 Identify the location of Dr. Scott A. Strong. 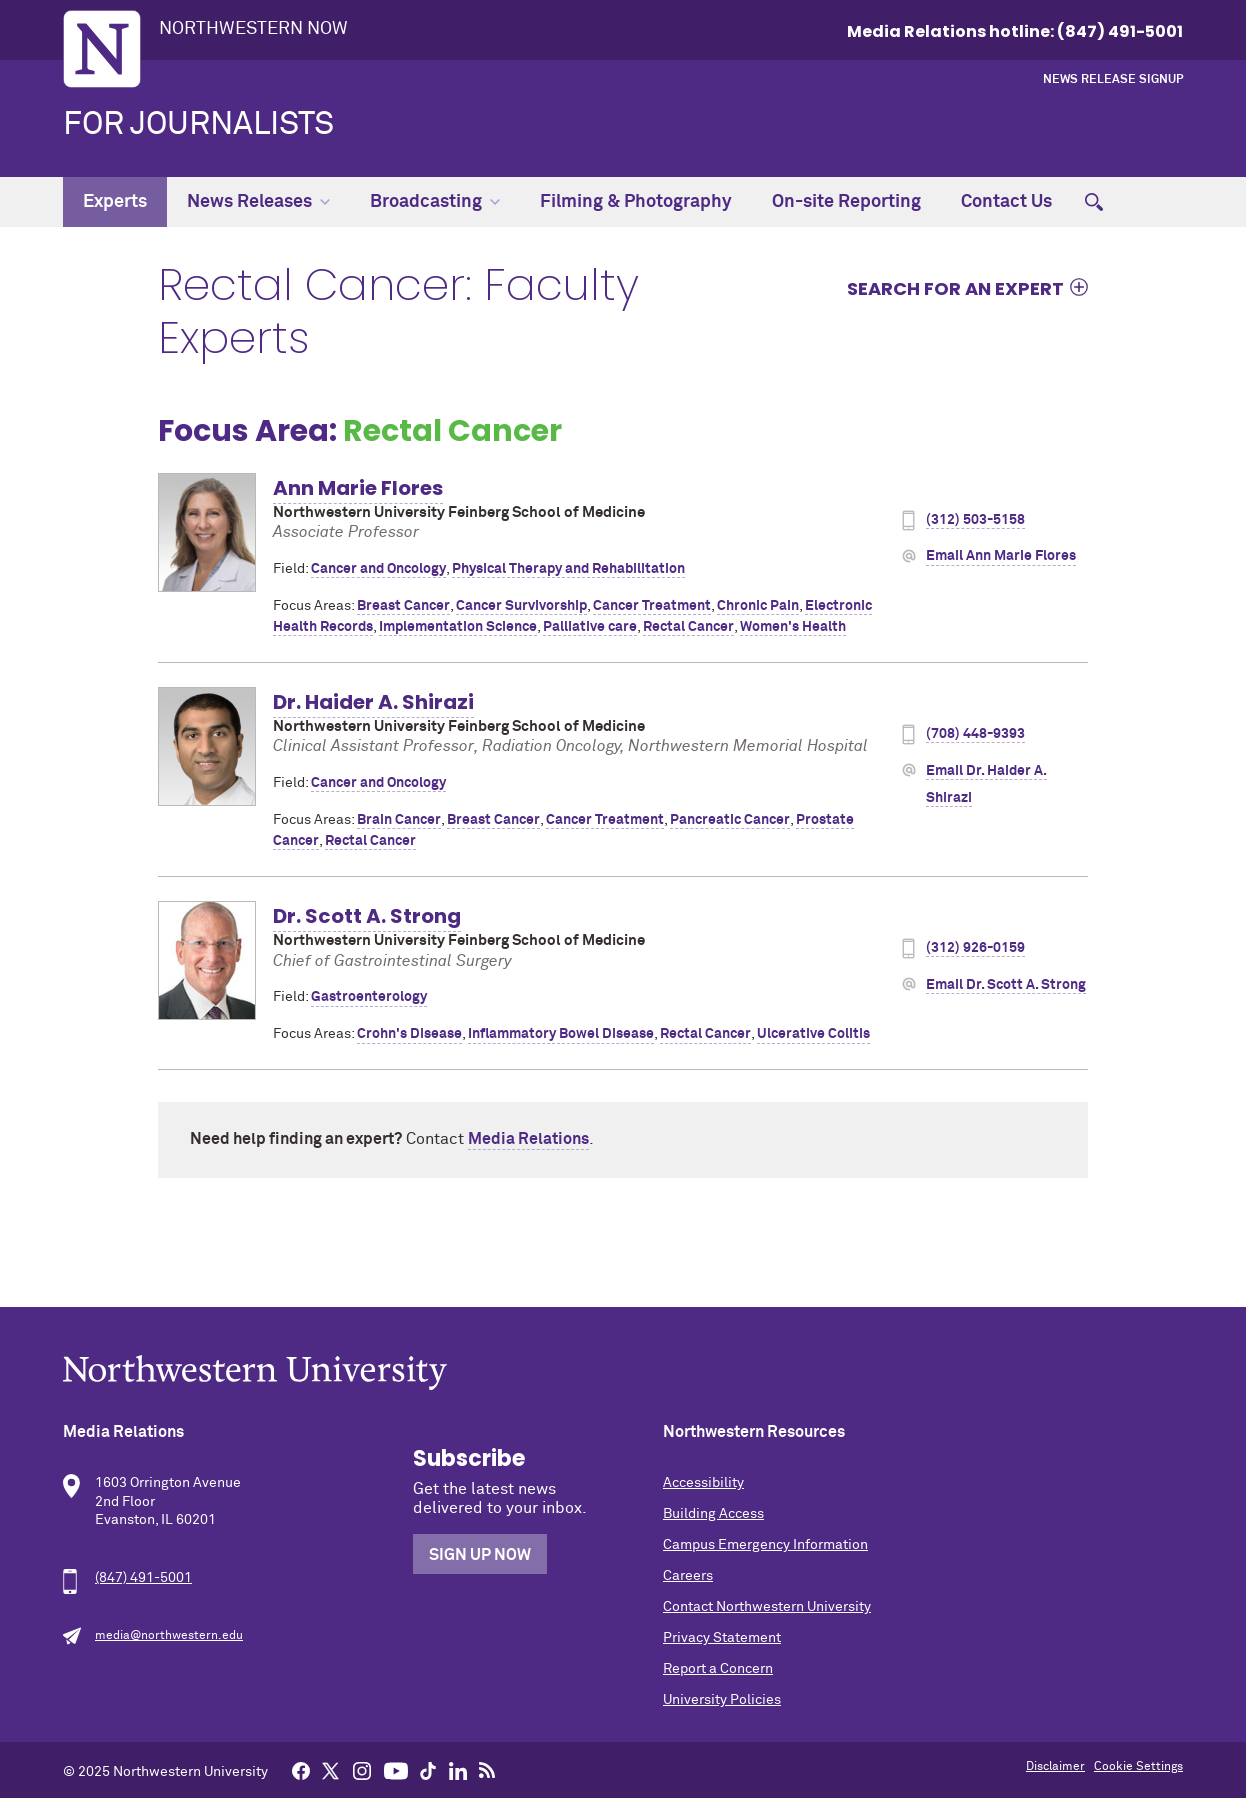
(367, 916).